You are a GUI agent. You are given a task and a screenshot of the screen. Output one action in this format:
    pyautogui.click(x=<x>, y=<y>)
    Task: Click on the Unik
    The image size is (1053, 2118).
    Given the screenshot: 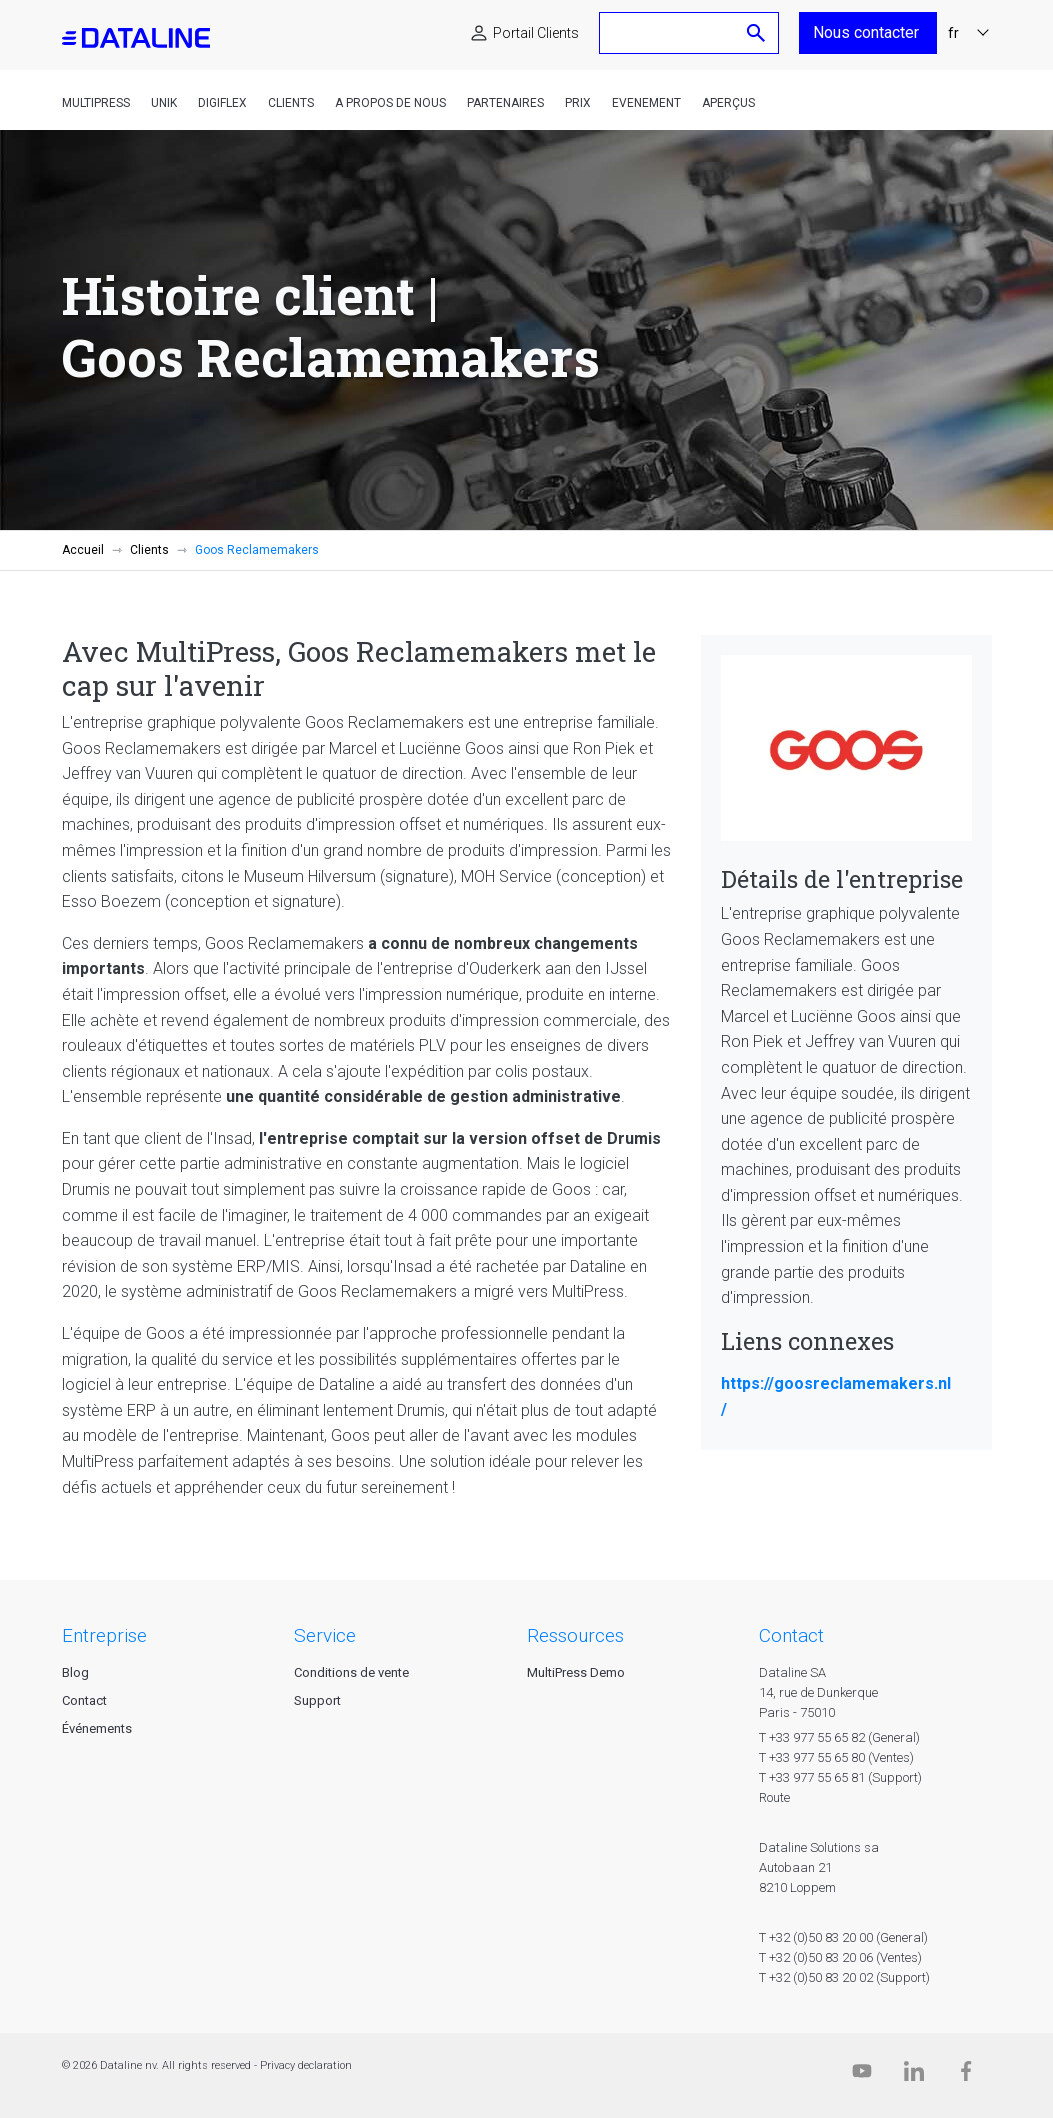 What is the action you would take?
    pyautogui.click(x=164, y=103)
    